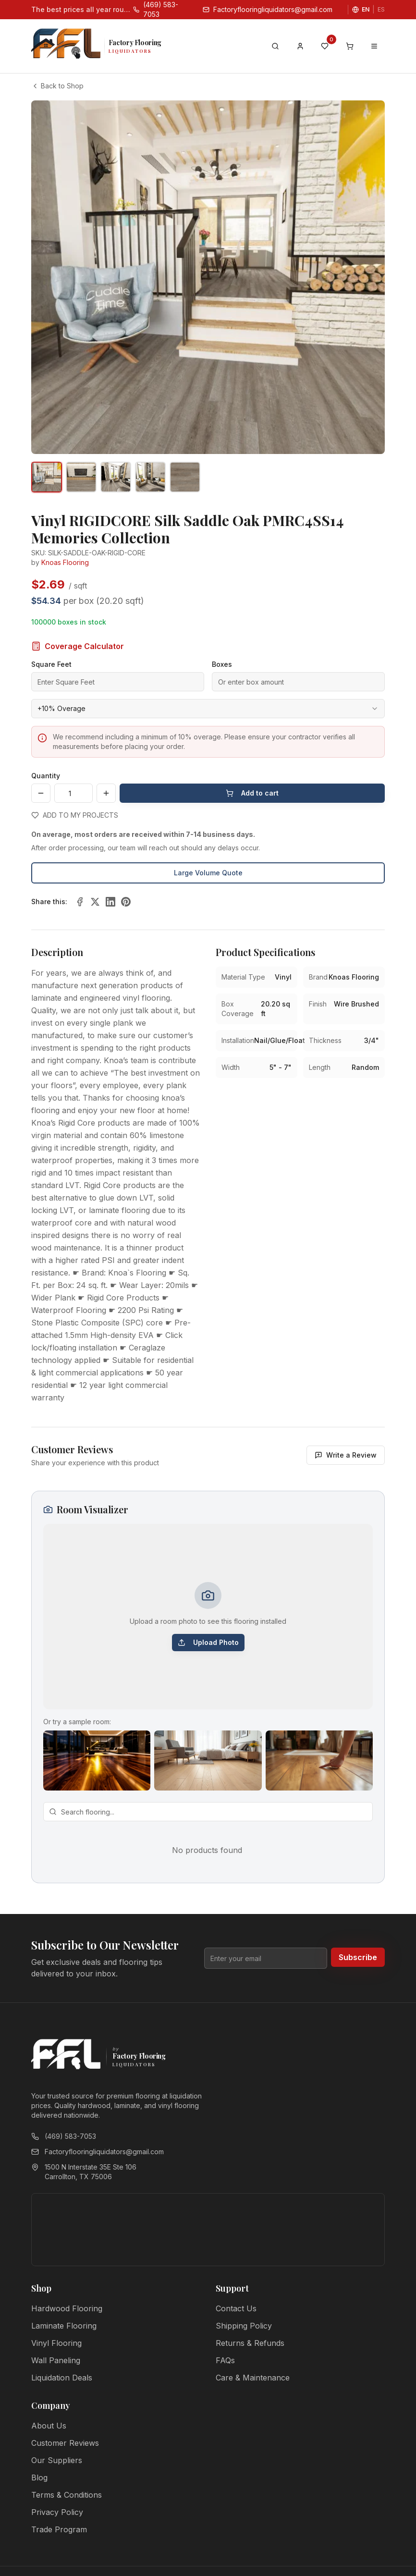 Image resolution: width=416 pixels, height=2576 pixels. I want to click on Subscribe, so click(358, 1957).